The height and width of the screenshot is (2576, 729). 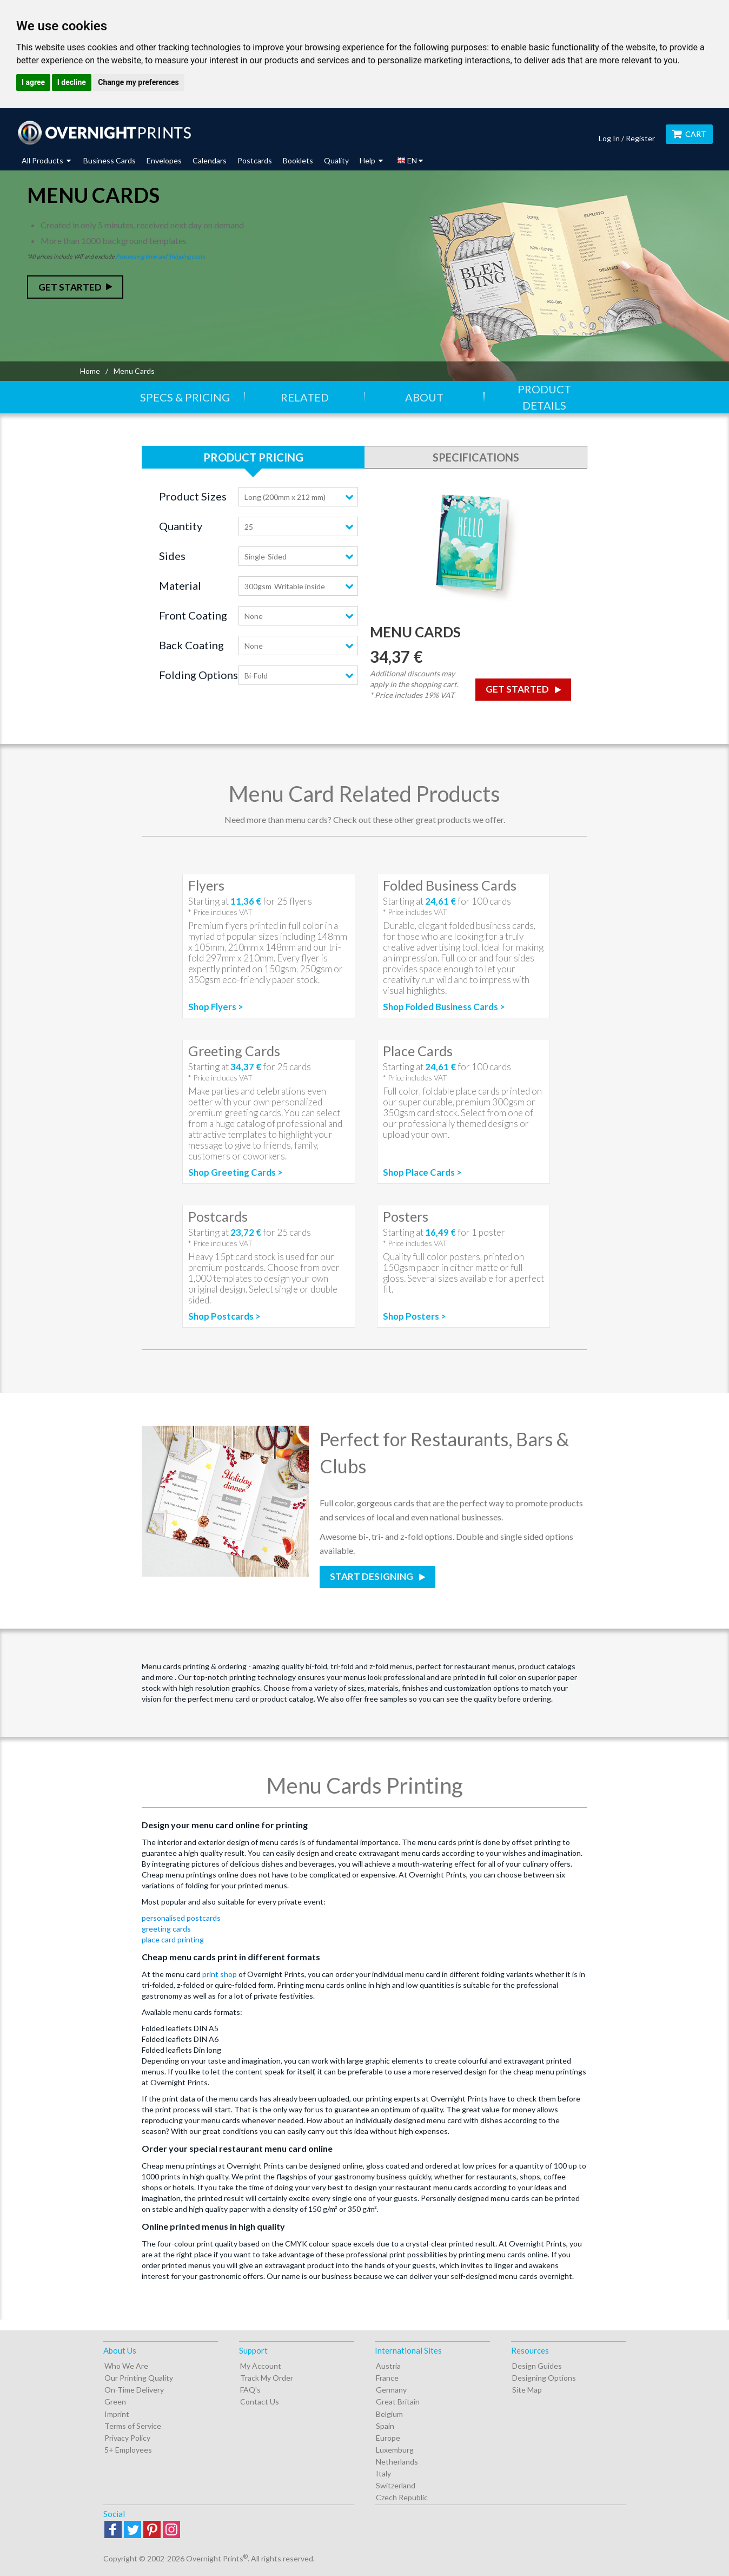 I want to click on I agree [button], so click(x=33, y=82).